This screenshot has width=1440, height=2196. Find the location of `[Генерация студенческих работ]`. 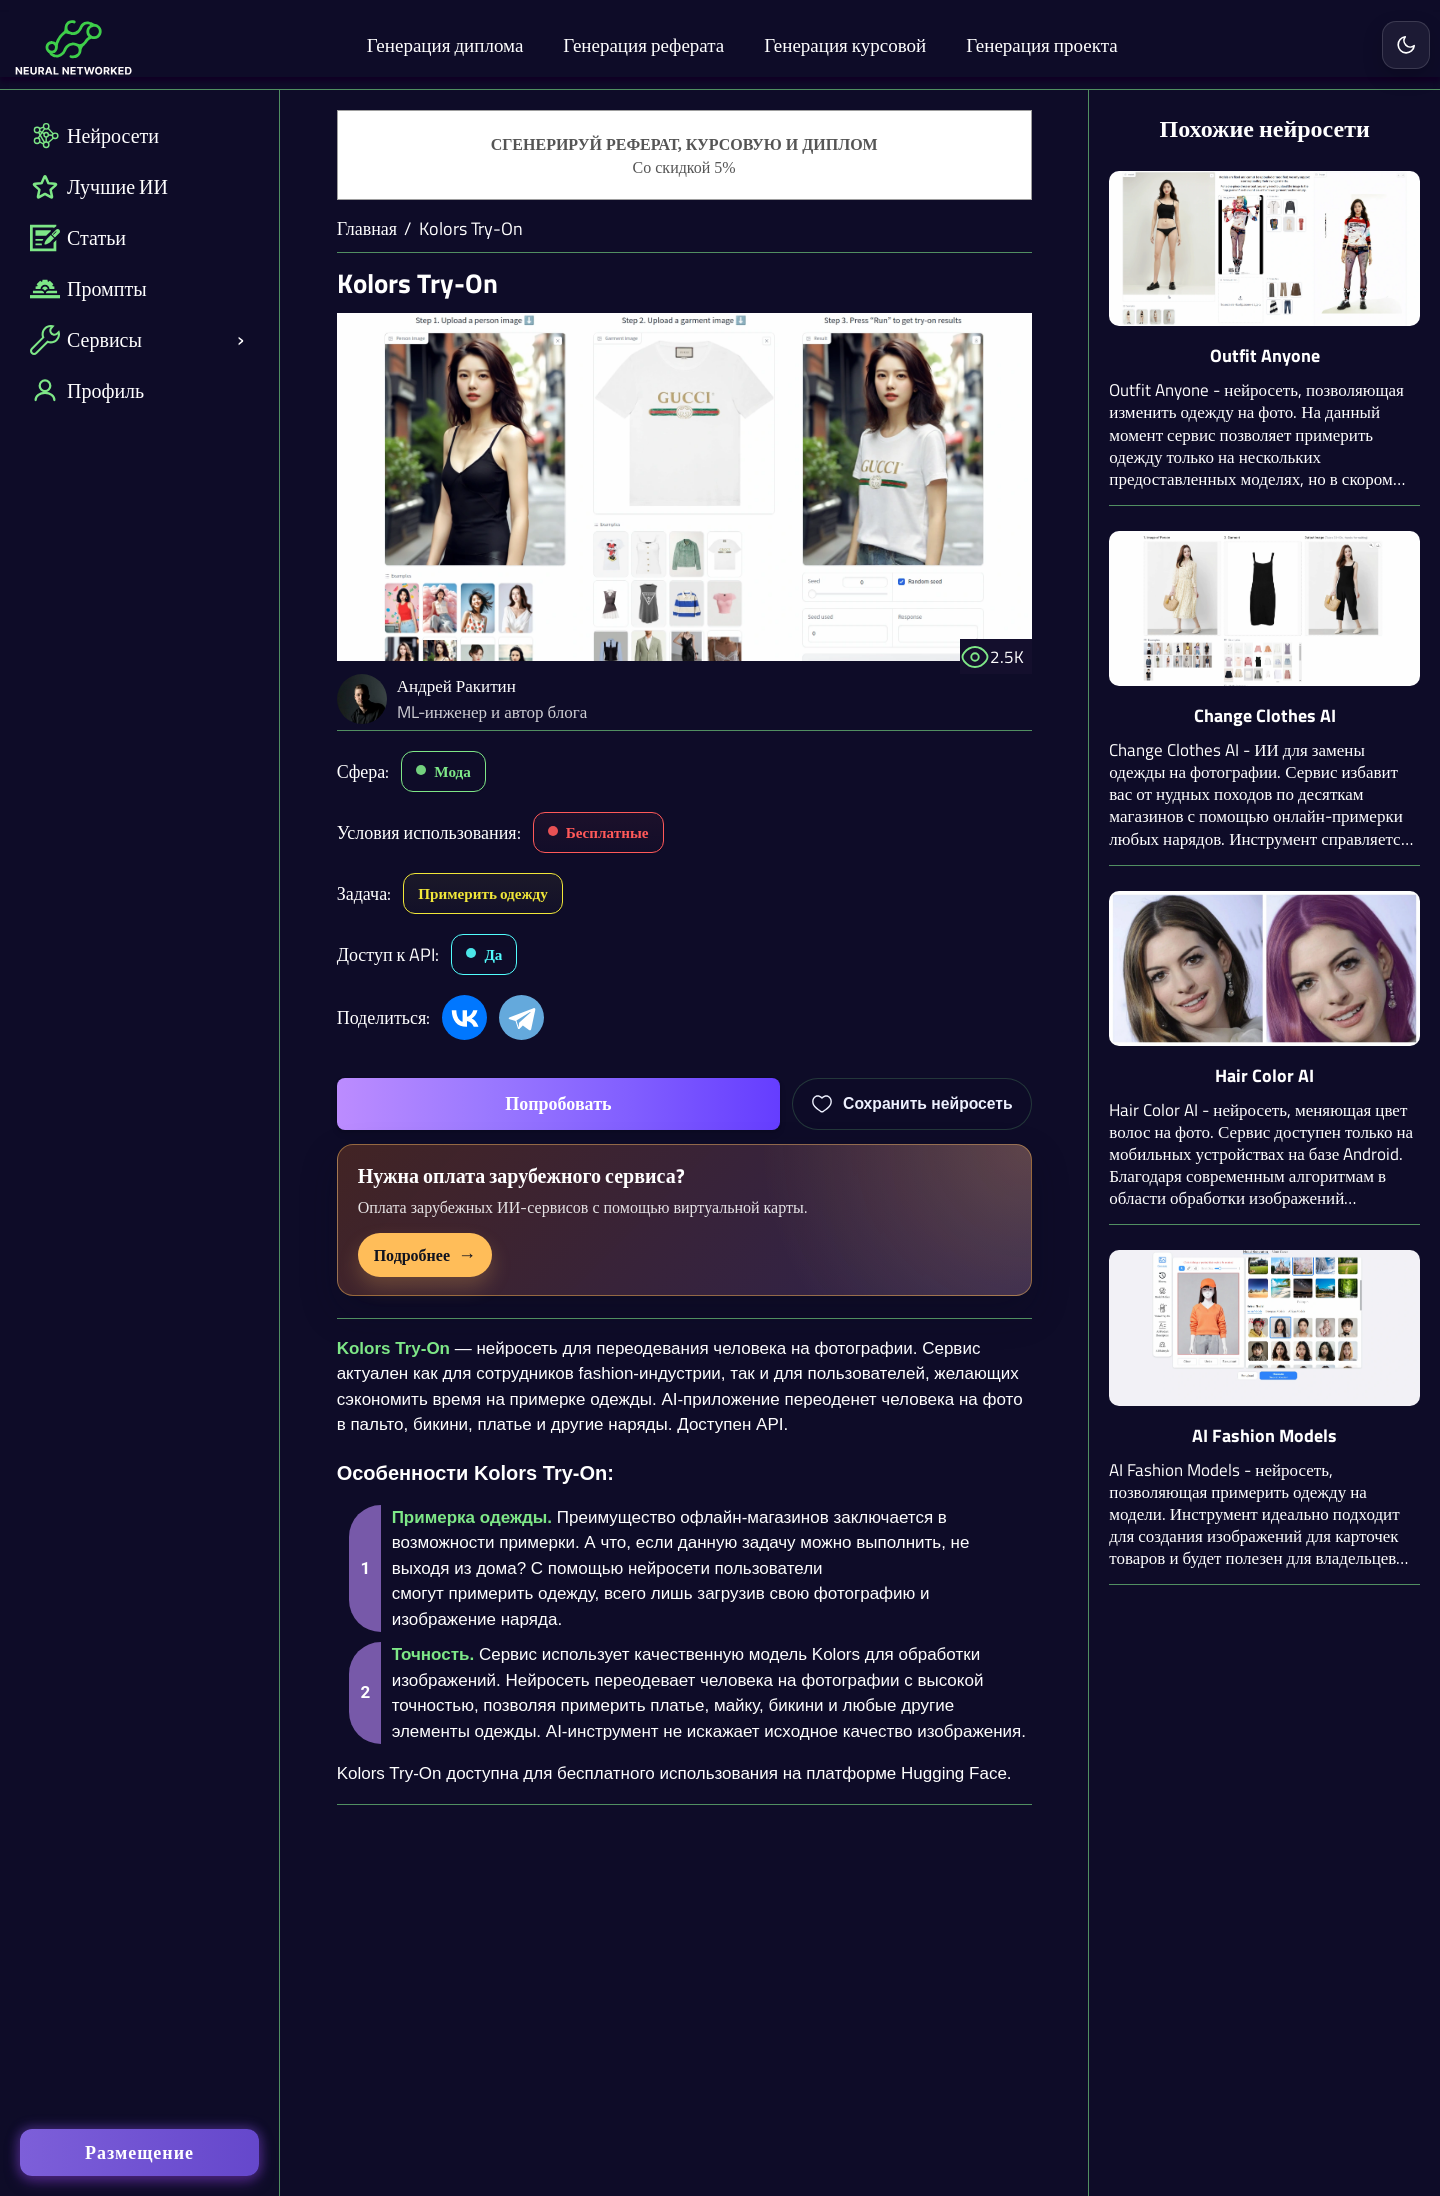

[Генерация студенческих работ] is located at coordinates (684, 156).